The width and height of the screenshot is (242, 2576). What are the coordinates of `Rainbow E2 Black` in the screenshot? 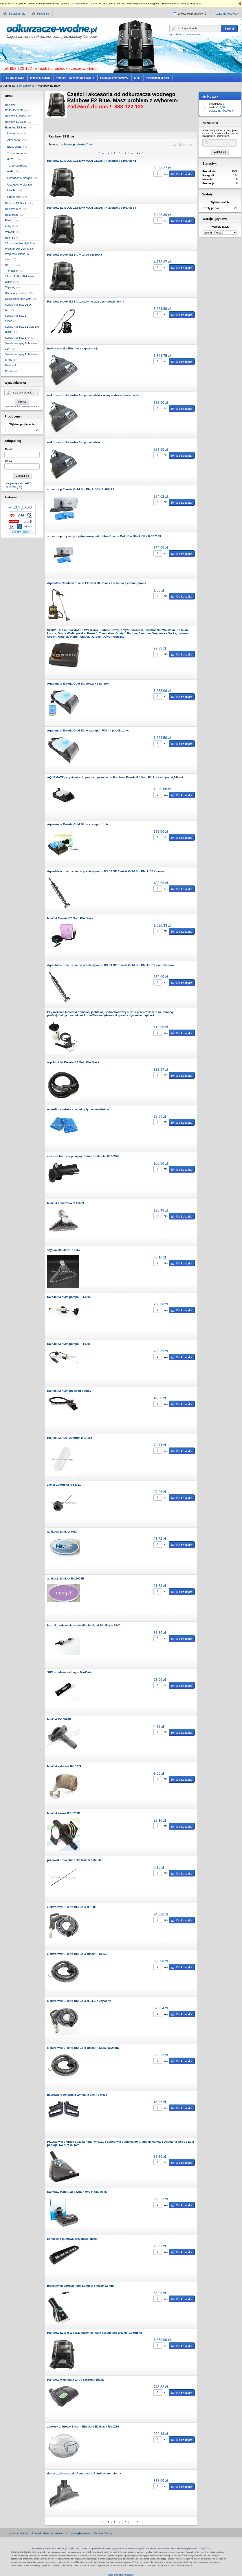 It's located at (15, 203).